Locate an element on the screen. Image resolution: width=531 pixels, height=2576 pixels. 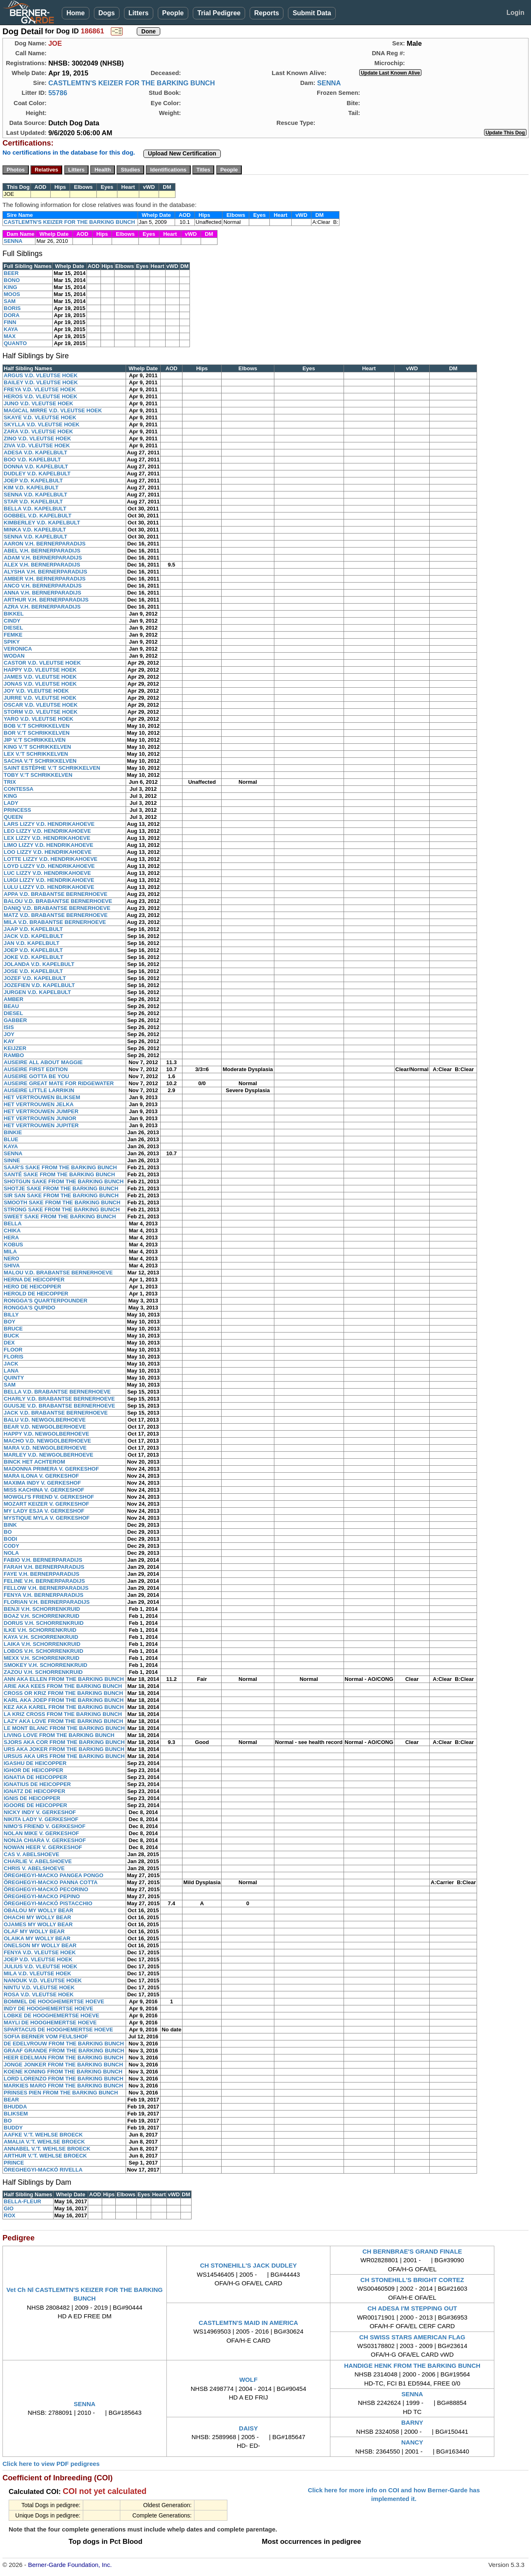
CH STONEHILL'S JACK DUDLEY is located at coordinates (248, 2265).